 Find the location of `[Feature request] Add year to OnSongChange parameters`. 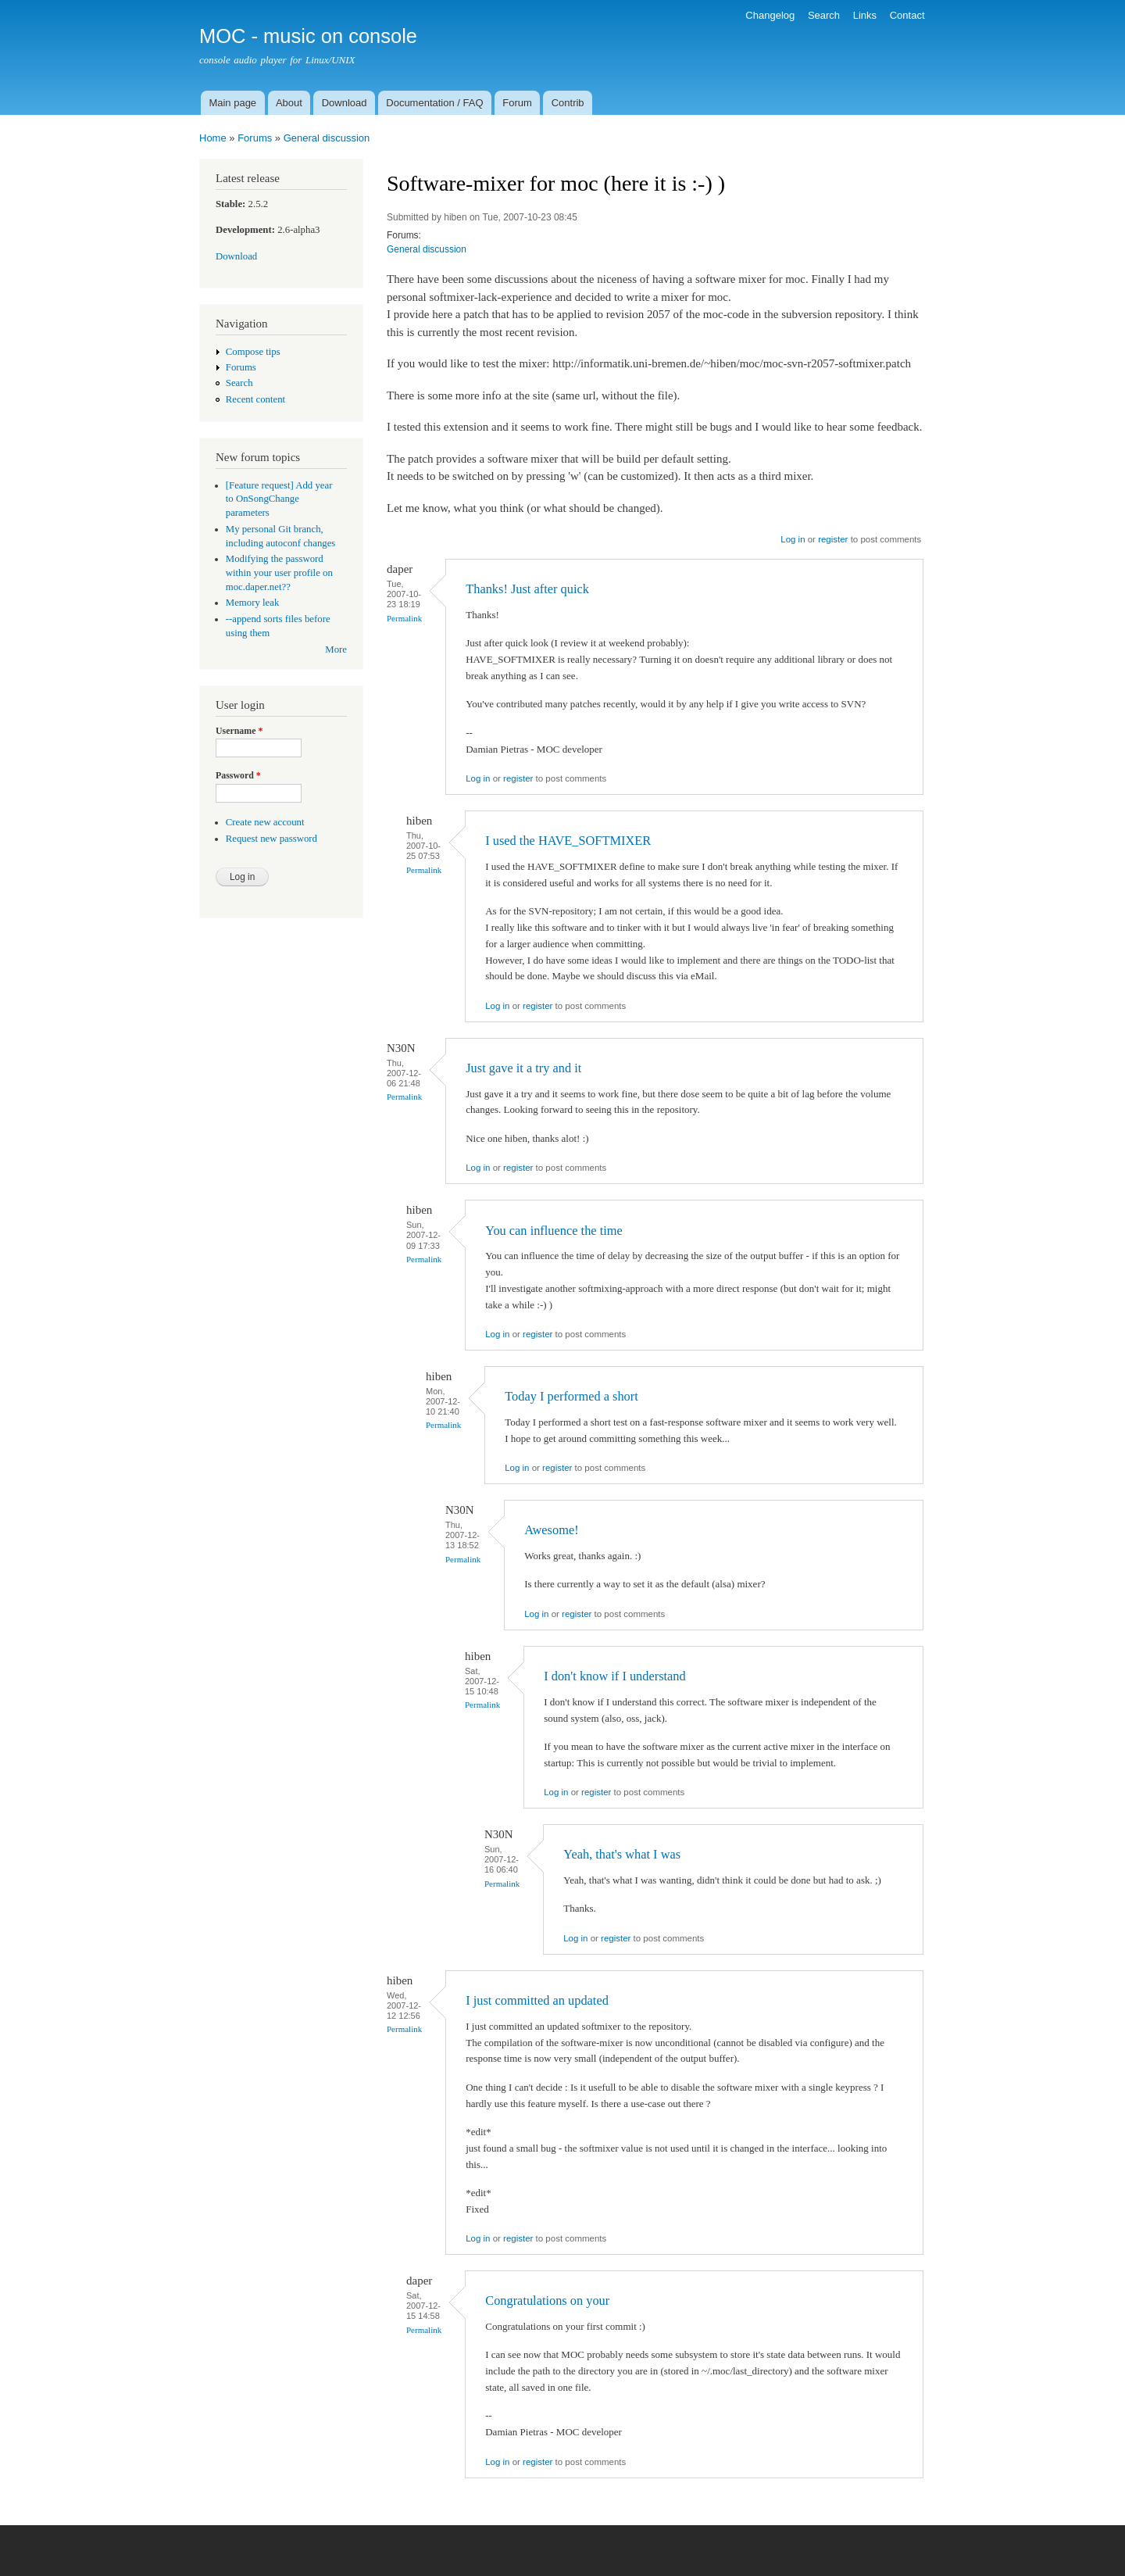

[Feature request] Add year to OnSongChange parameters is located at coordinates (279, 499).